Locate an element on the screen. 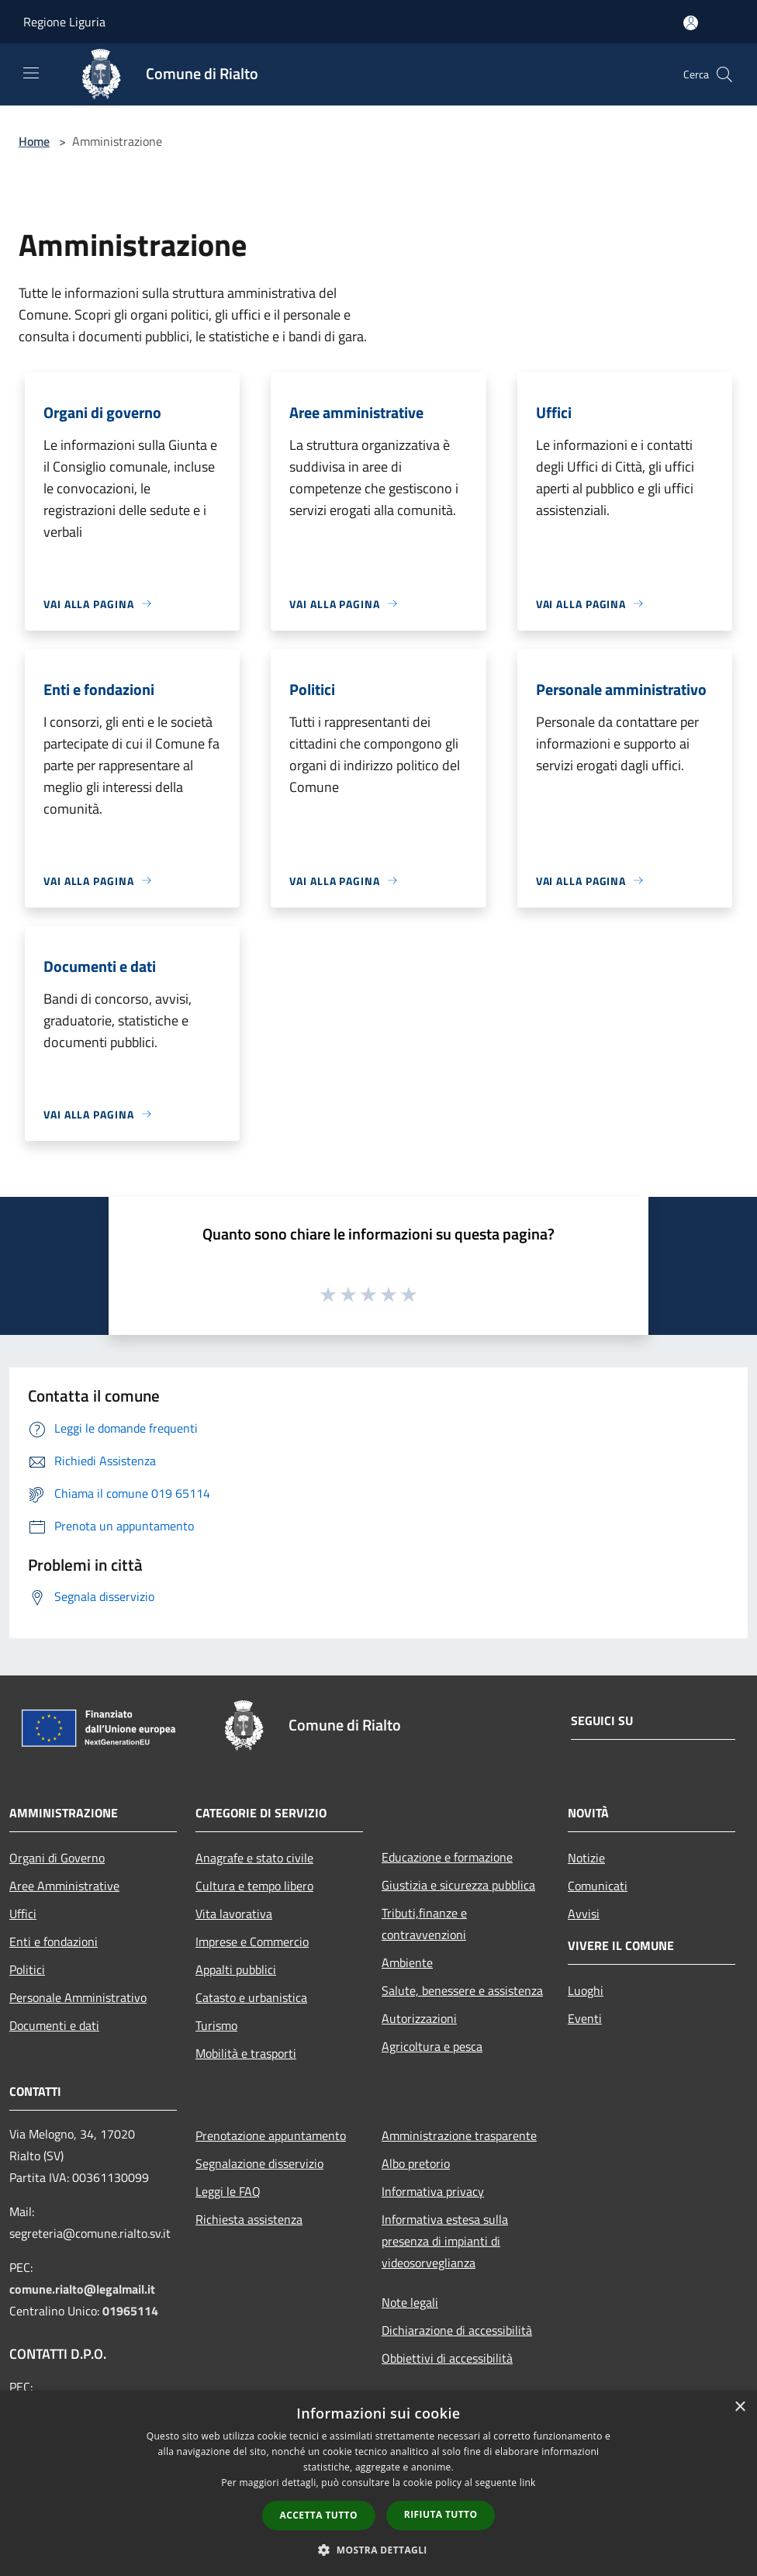 This screenshot has width=757, height=2576. Documenti e dati is located at coordinates (54, 2025).